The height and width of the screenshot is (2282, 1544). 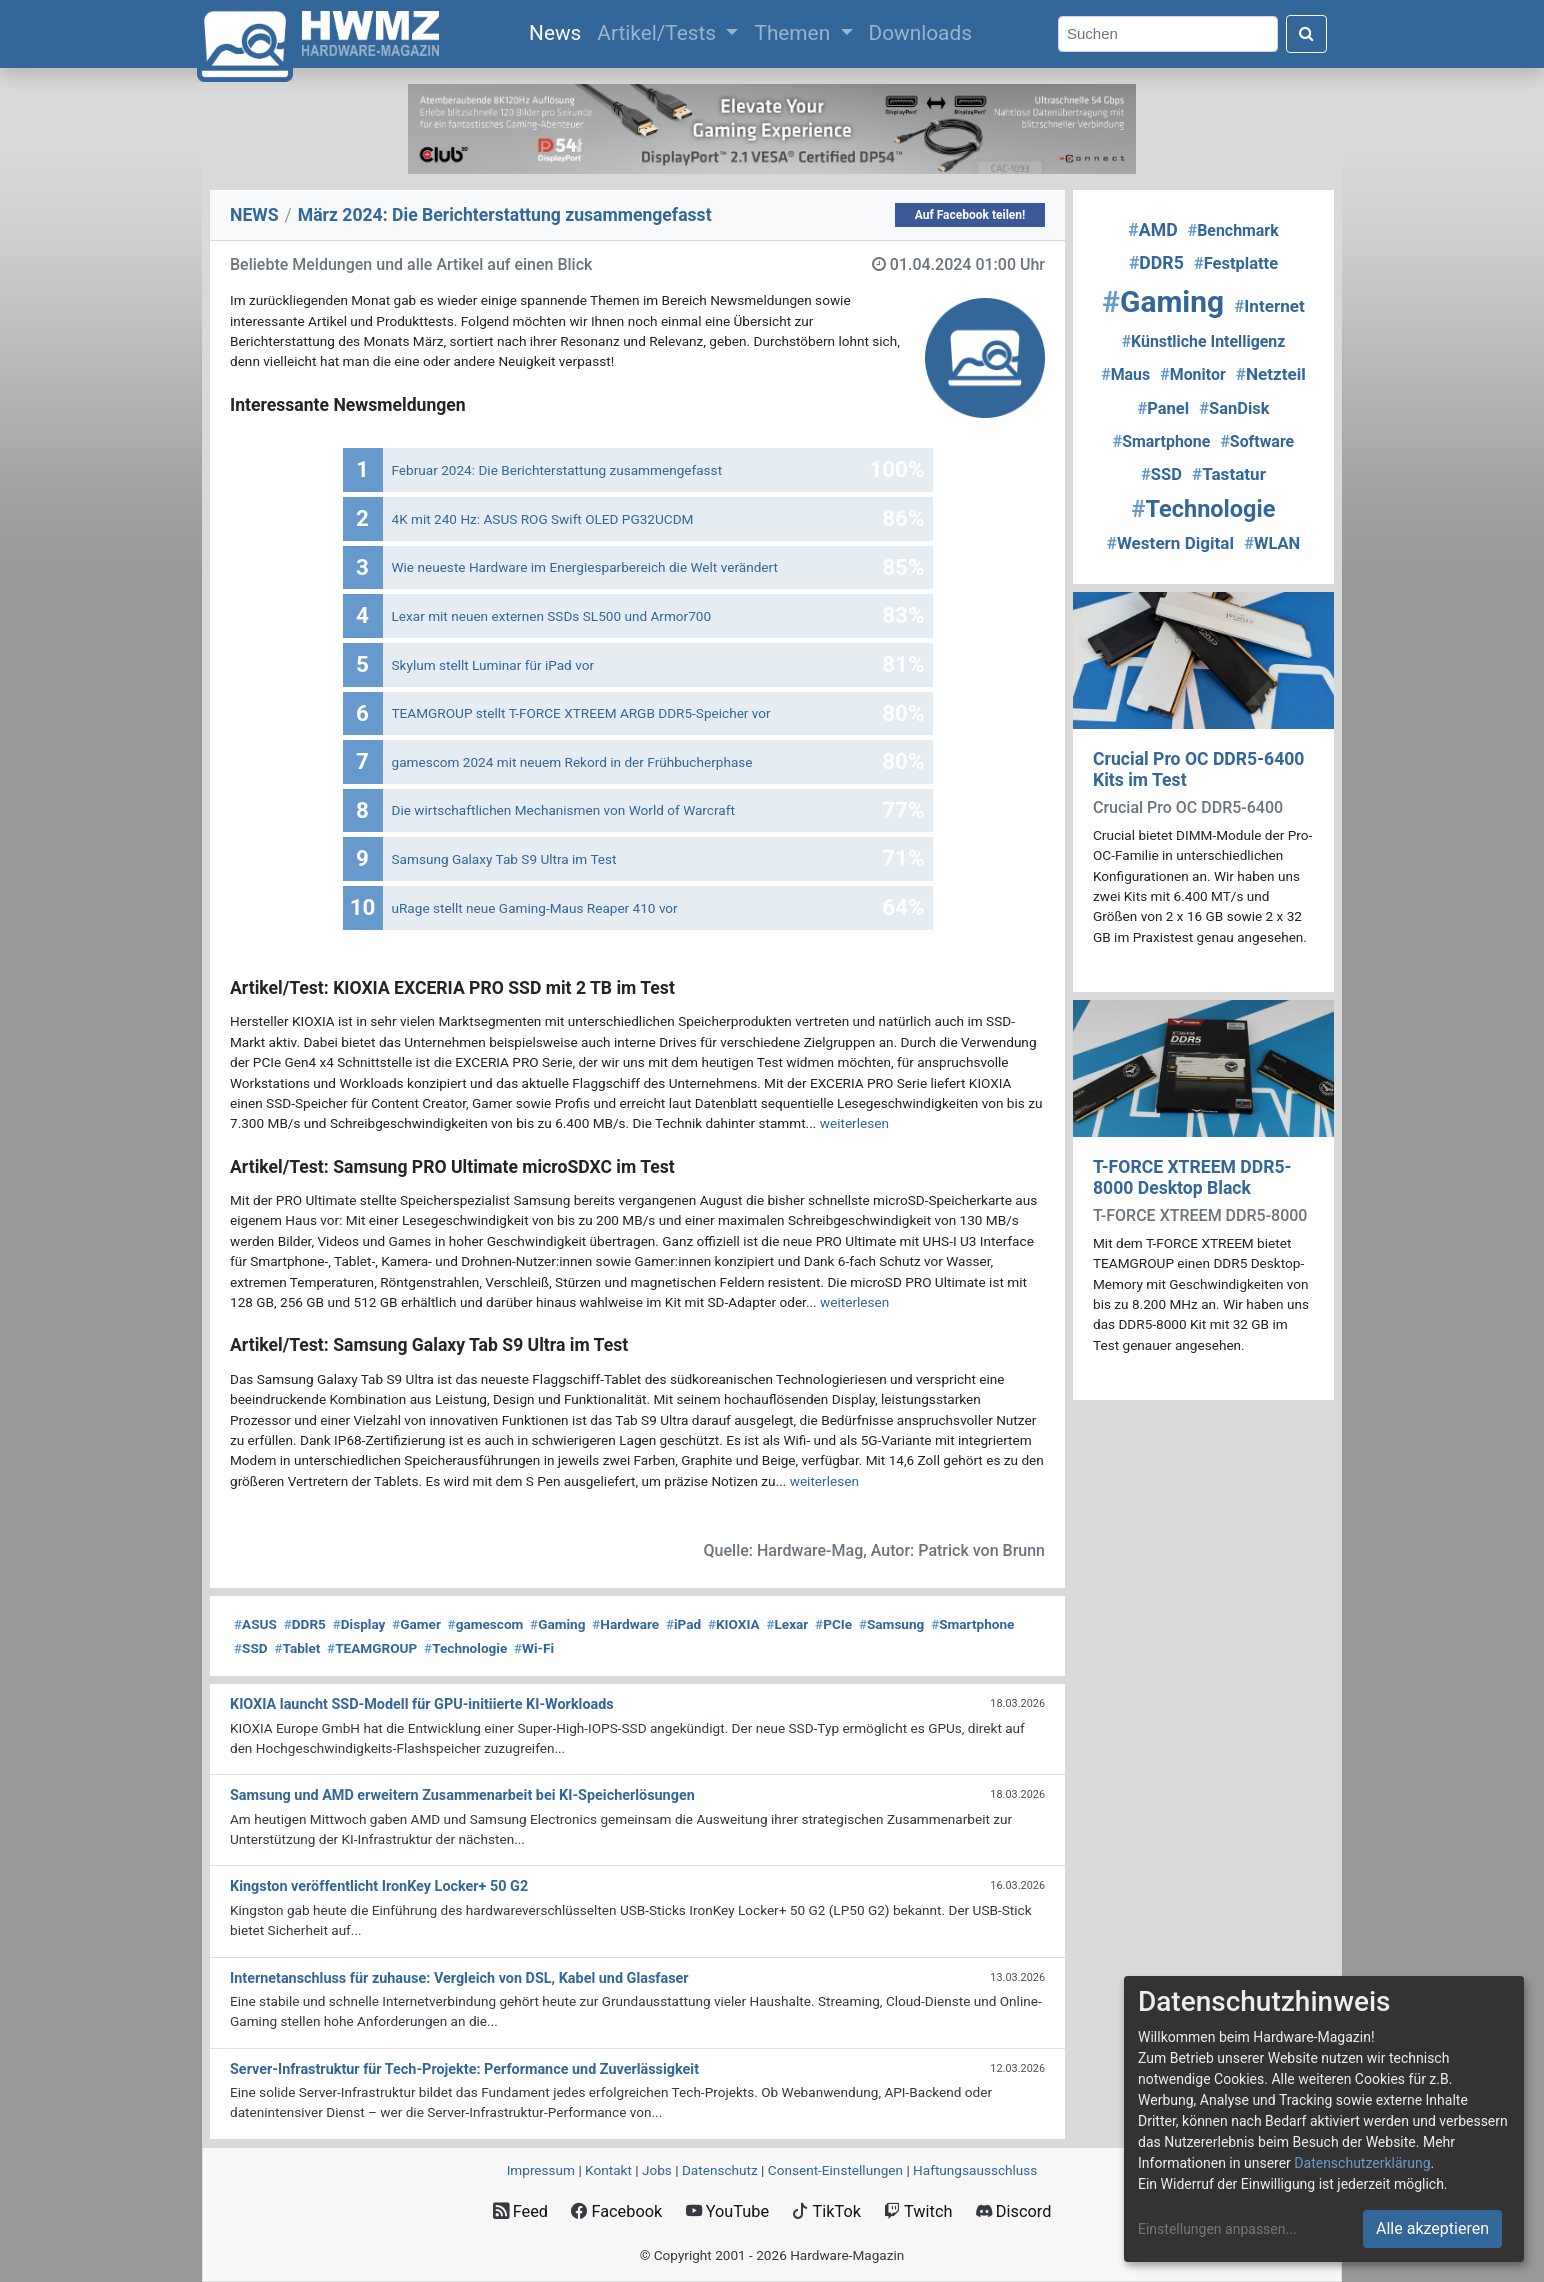 I want to click on gamescom, so click(x=486, y=1624).